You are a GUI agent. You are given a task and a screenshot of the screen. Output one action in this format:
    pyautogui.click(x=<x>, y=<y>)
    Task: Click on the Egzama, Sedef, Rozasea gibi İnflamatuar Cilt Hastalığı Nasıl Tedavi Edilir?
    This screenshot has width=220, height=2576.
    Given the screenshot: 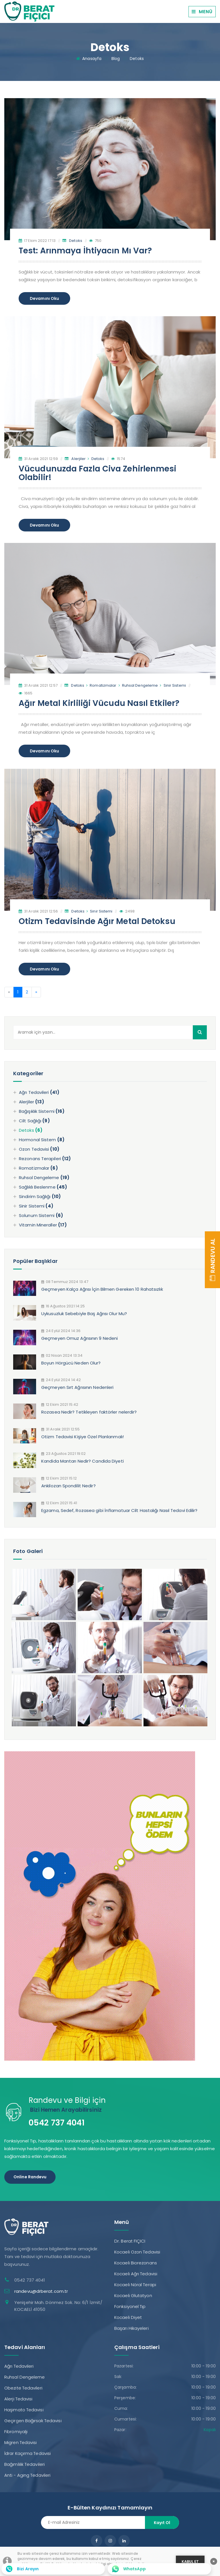 What is the action you would take?
    pyautogui.click(x=119, y=1510)
    